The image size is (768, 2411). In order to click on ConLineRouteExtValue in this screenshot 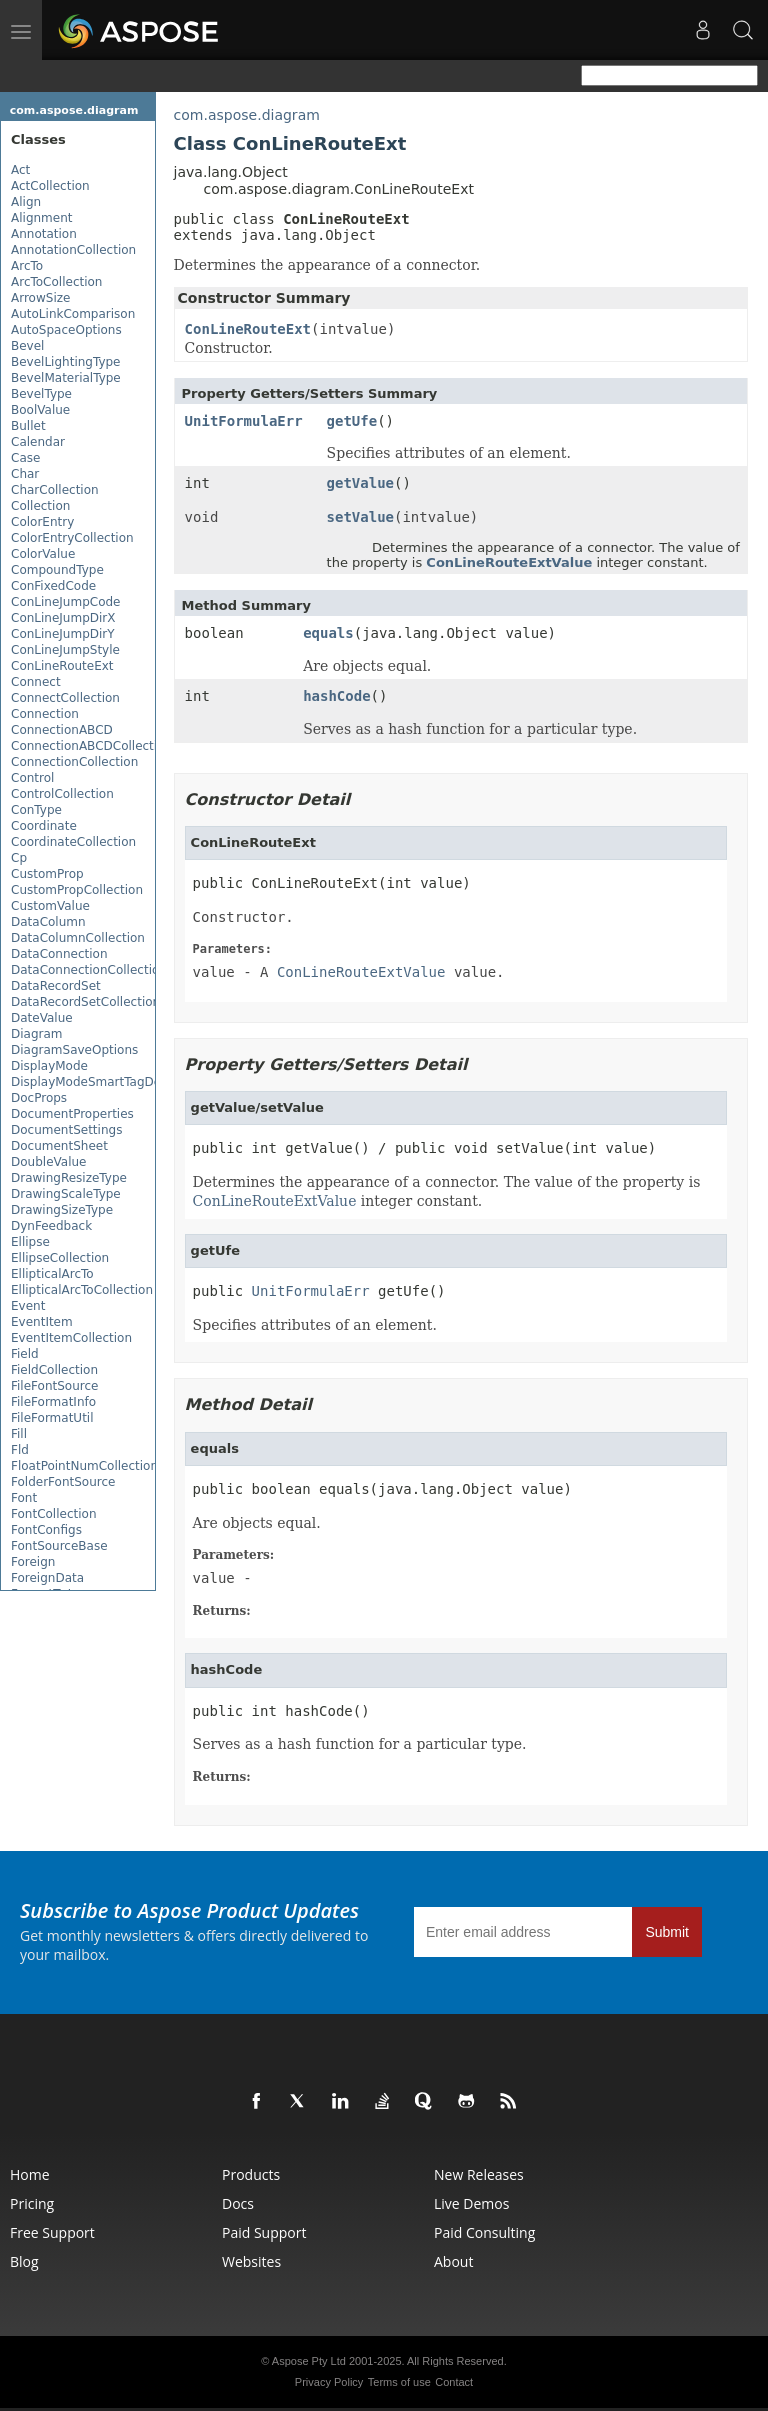, I will do `click(509, 562)`.